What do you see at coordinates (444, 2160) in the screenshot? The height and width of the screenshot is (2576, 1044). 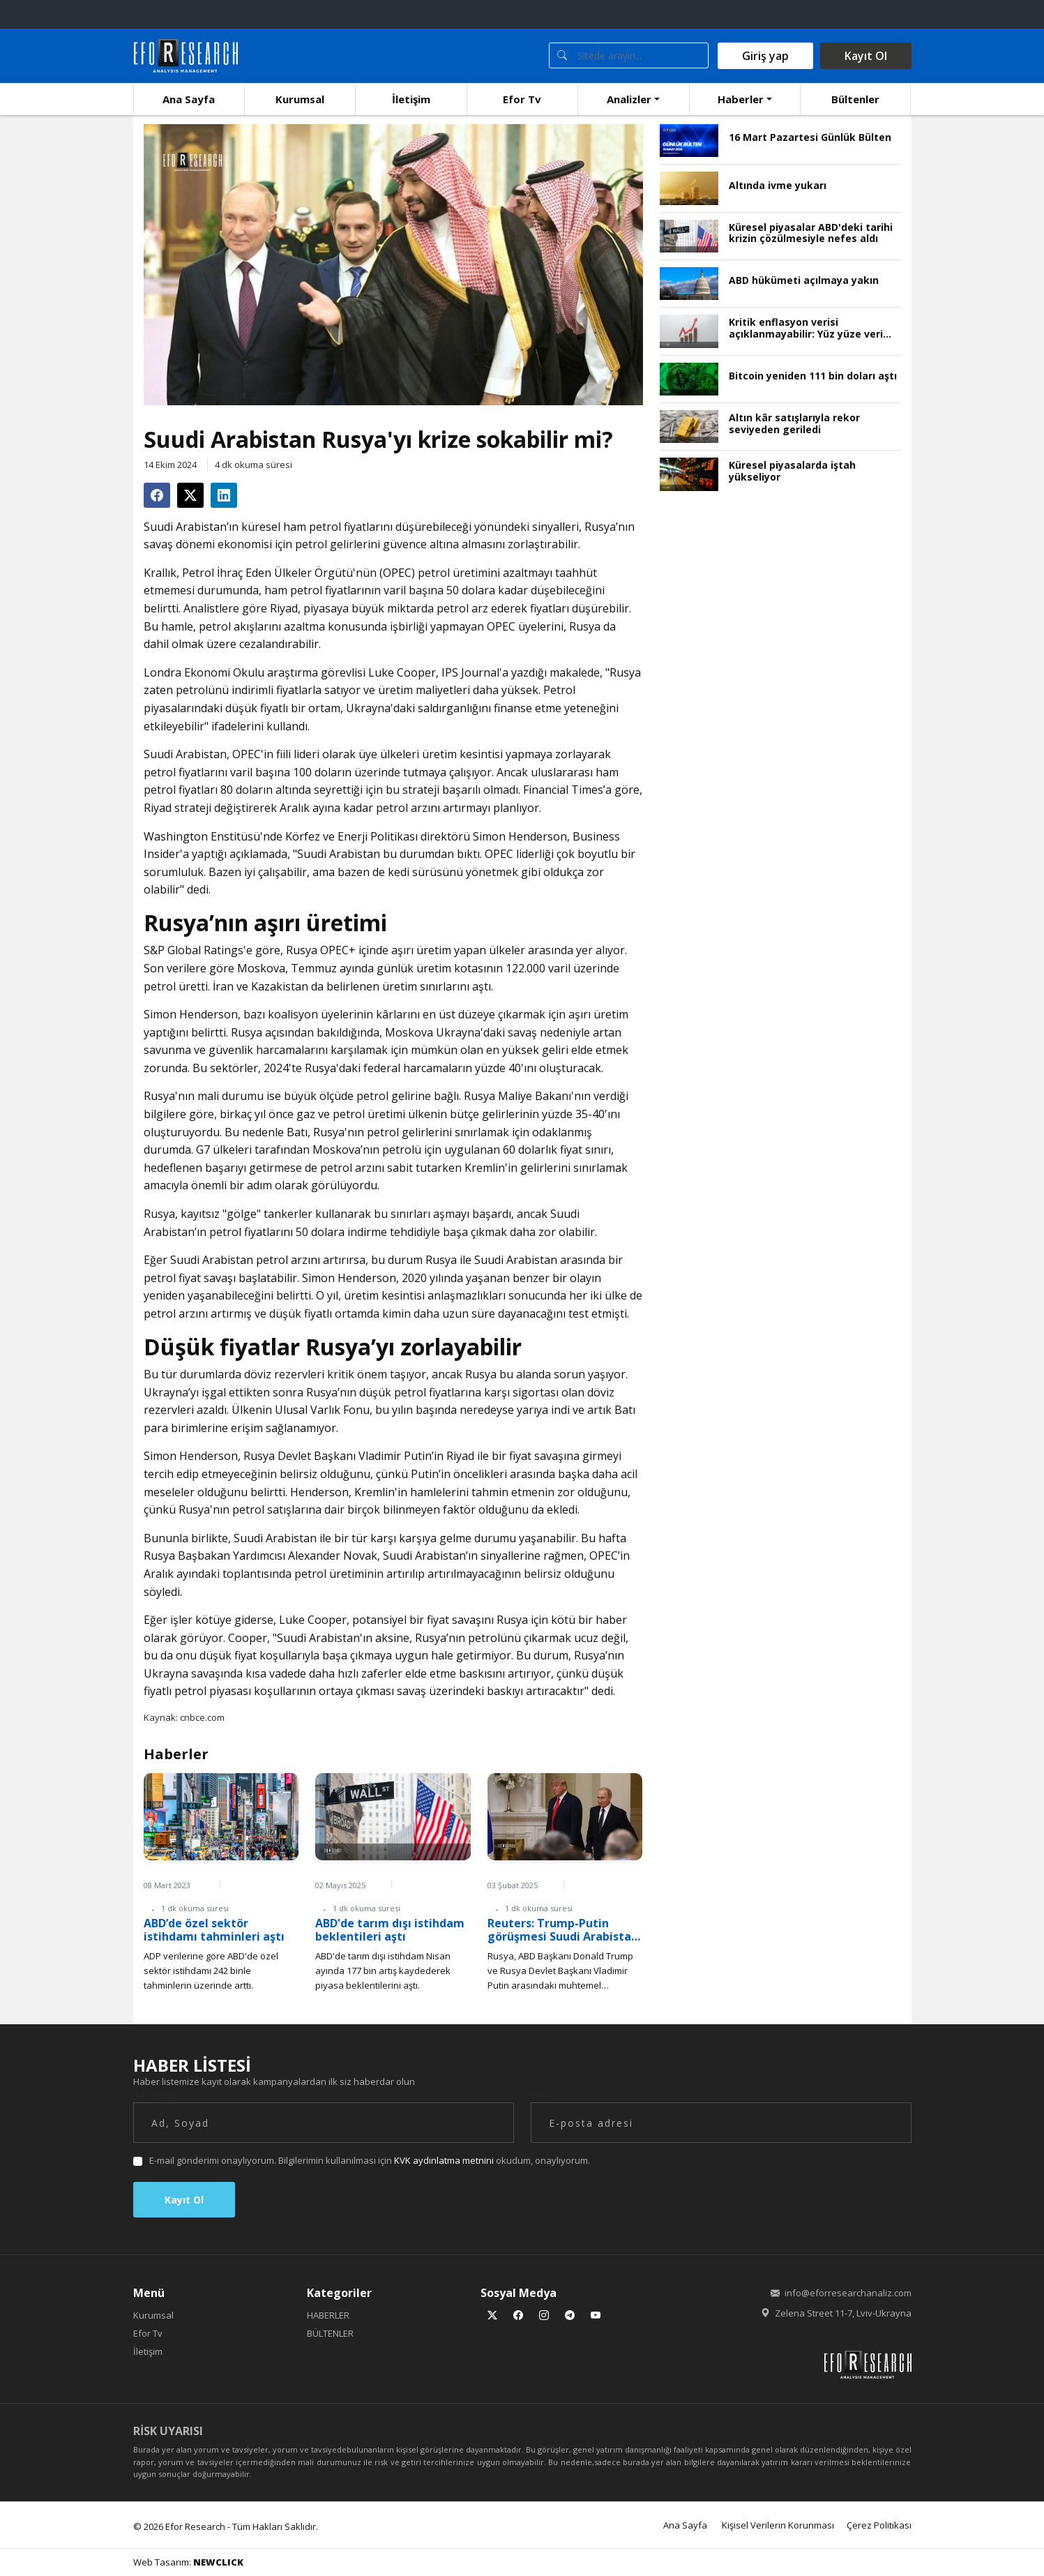 I see `KVK aydınlatma metnini` at bounding box center [444, 2160].